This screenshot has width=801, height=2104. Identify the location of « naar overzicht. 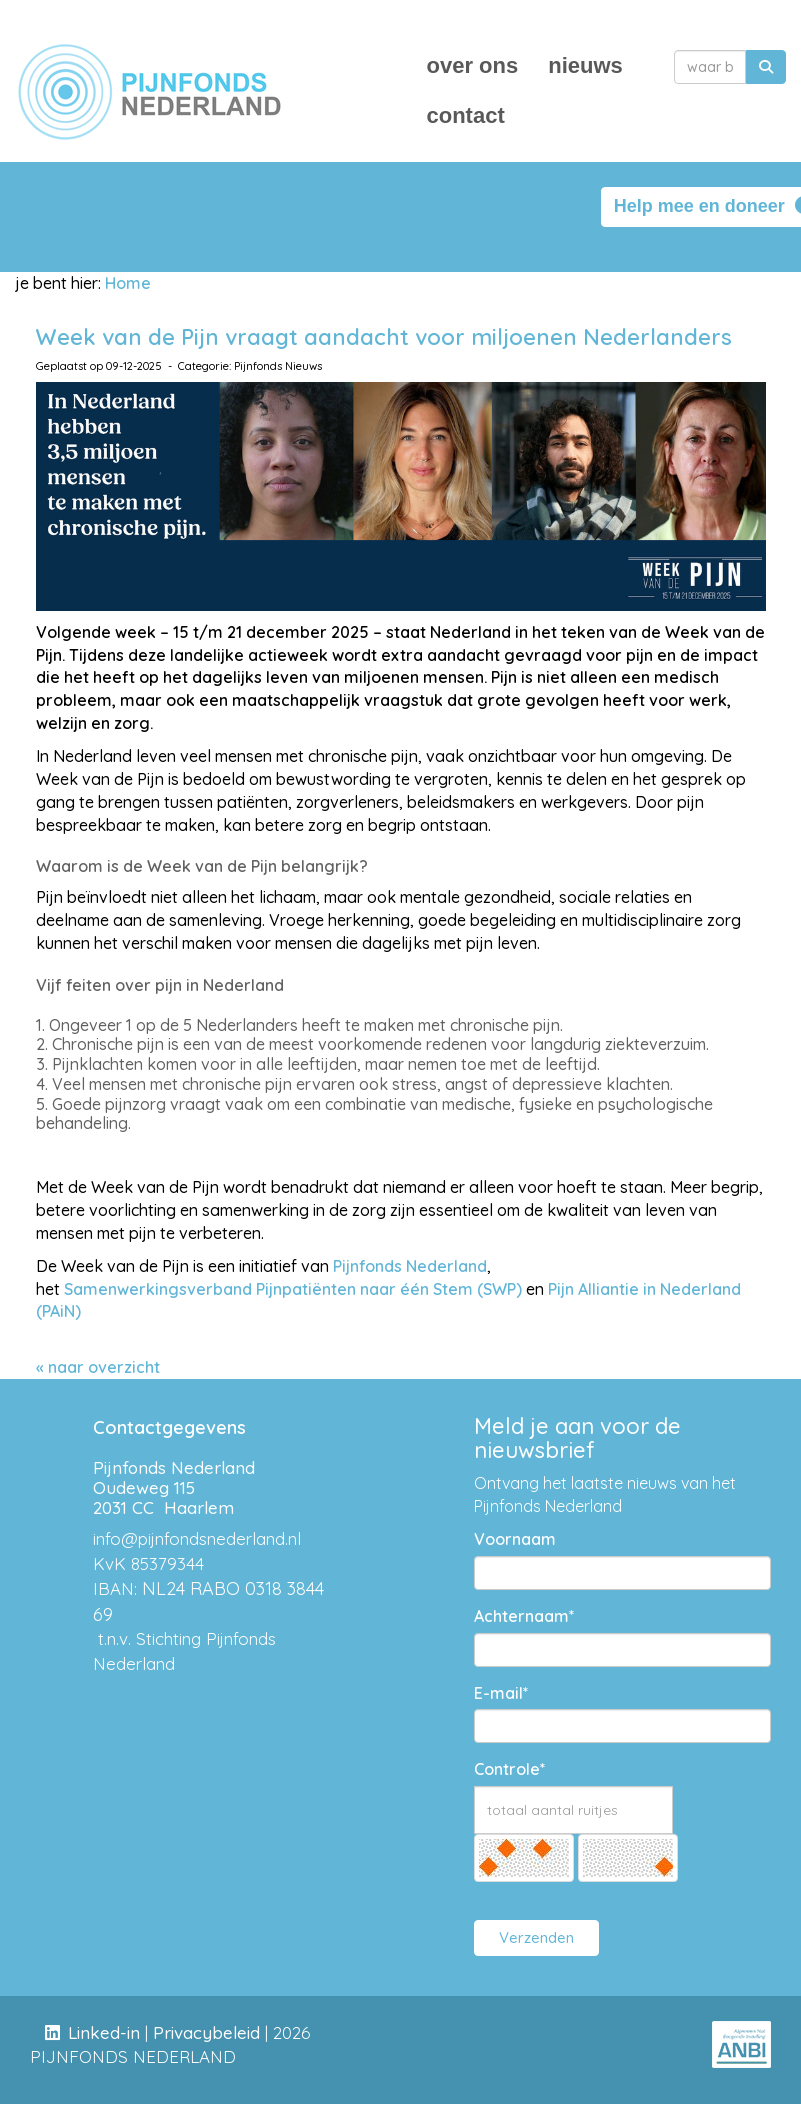
(98, 1367).